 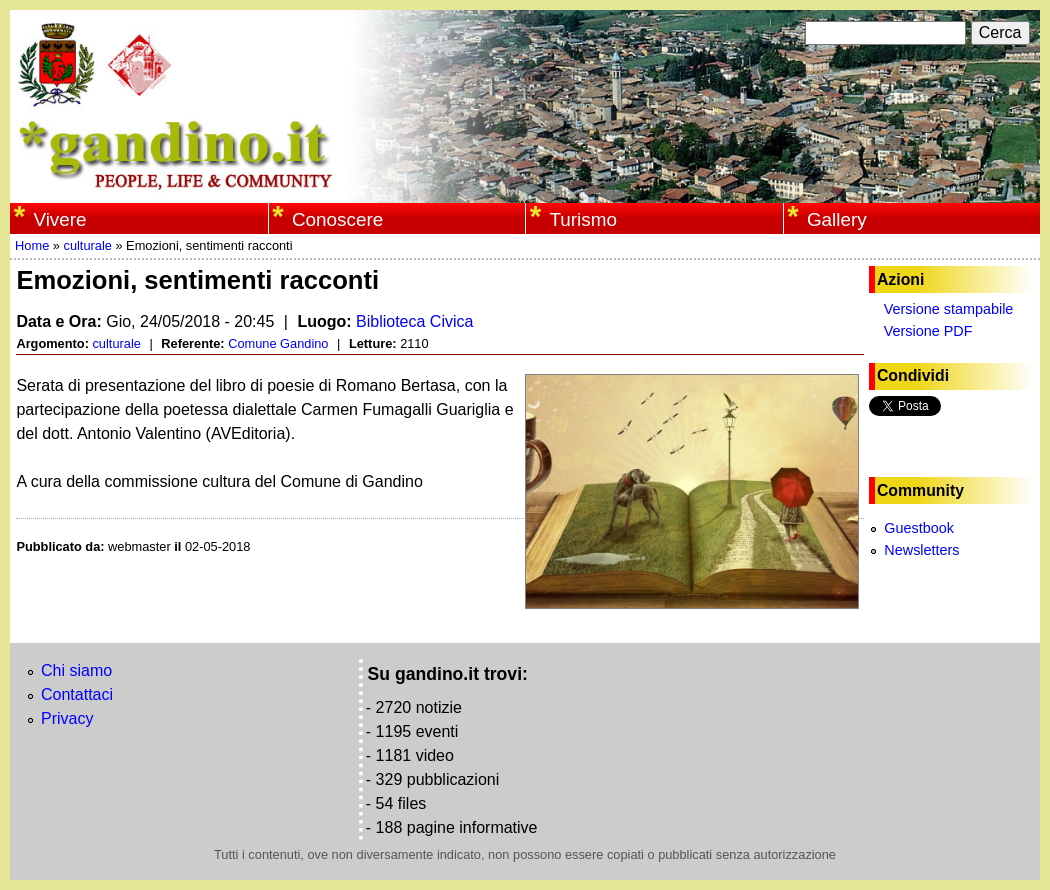 I want to click on Biblioteca Civica, so click(x=414, y=321).